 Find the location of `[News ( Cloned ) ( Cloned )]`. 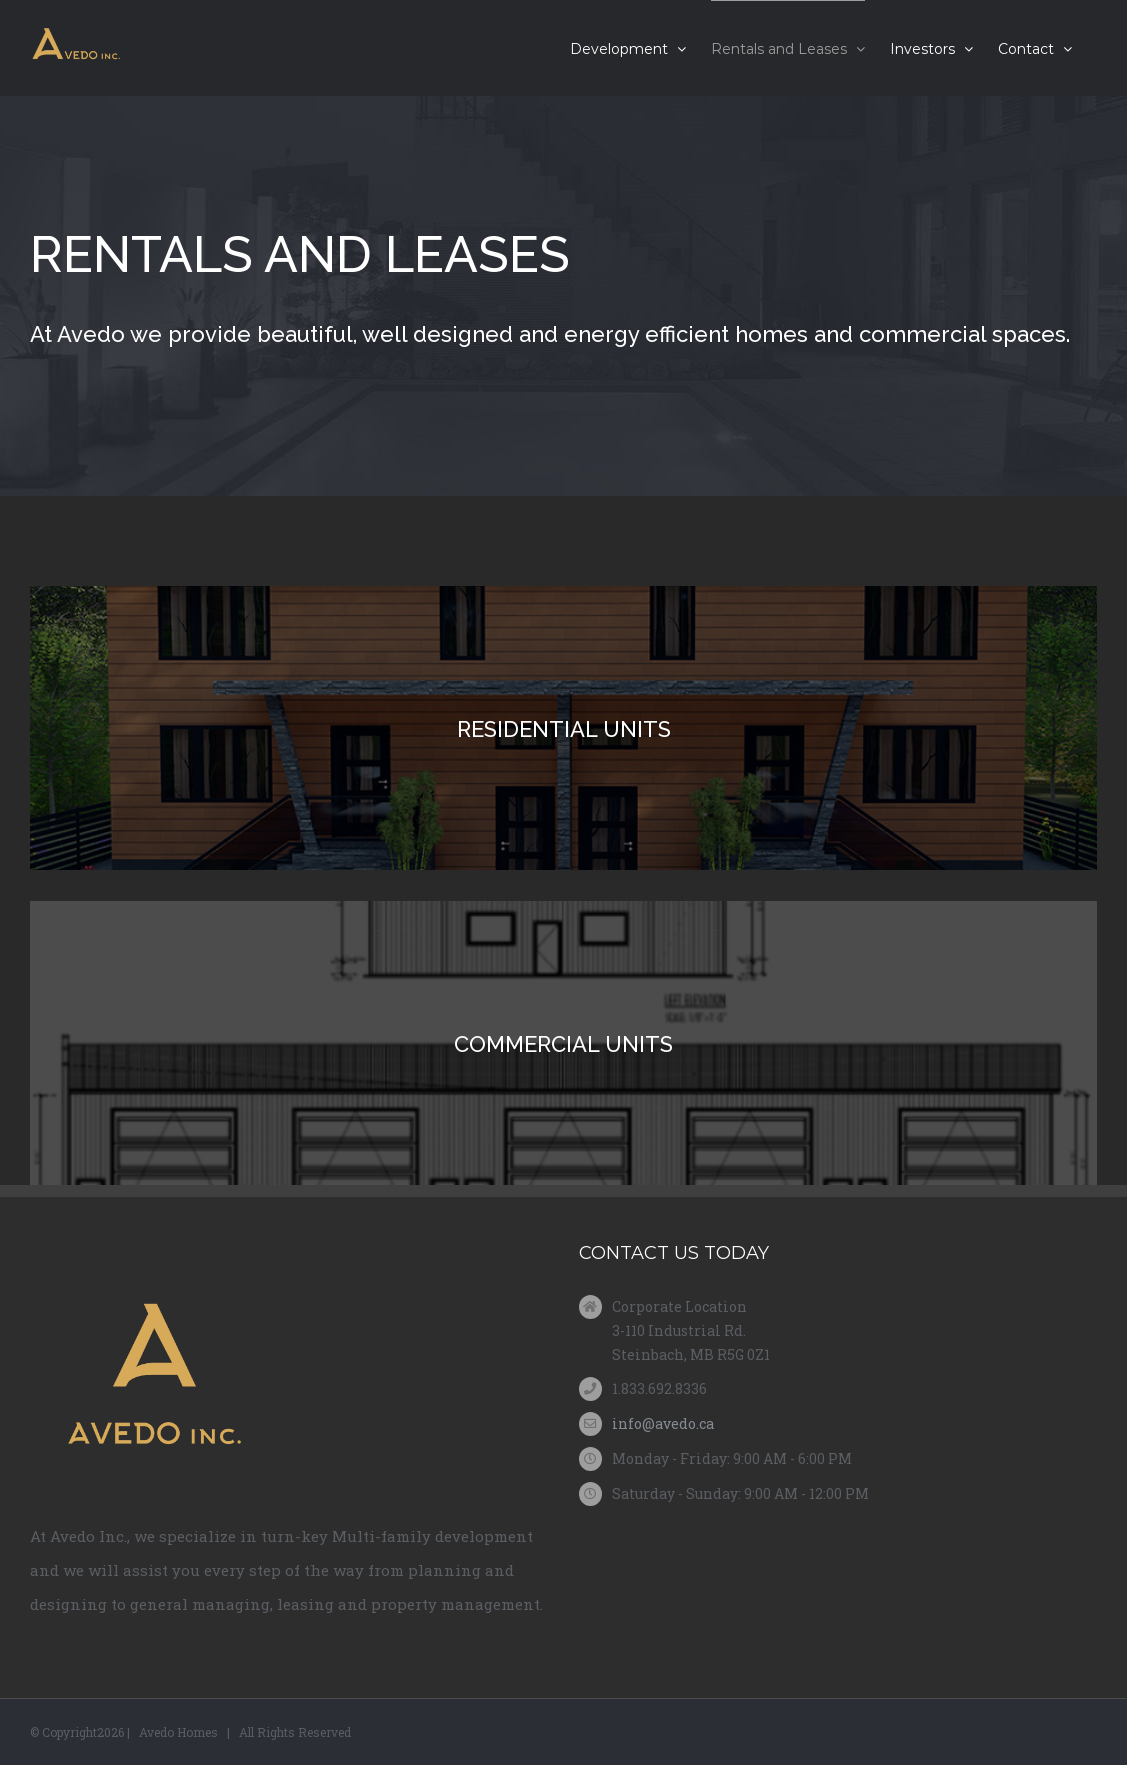

[News ( Cloned ) ( Cloned )] is located at coordinates (563, 296).